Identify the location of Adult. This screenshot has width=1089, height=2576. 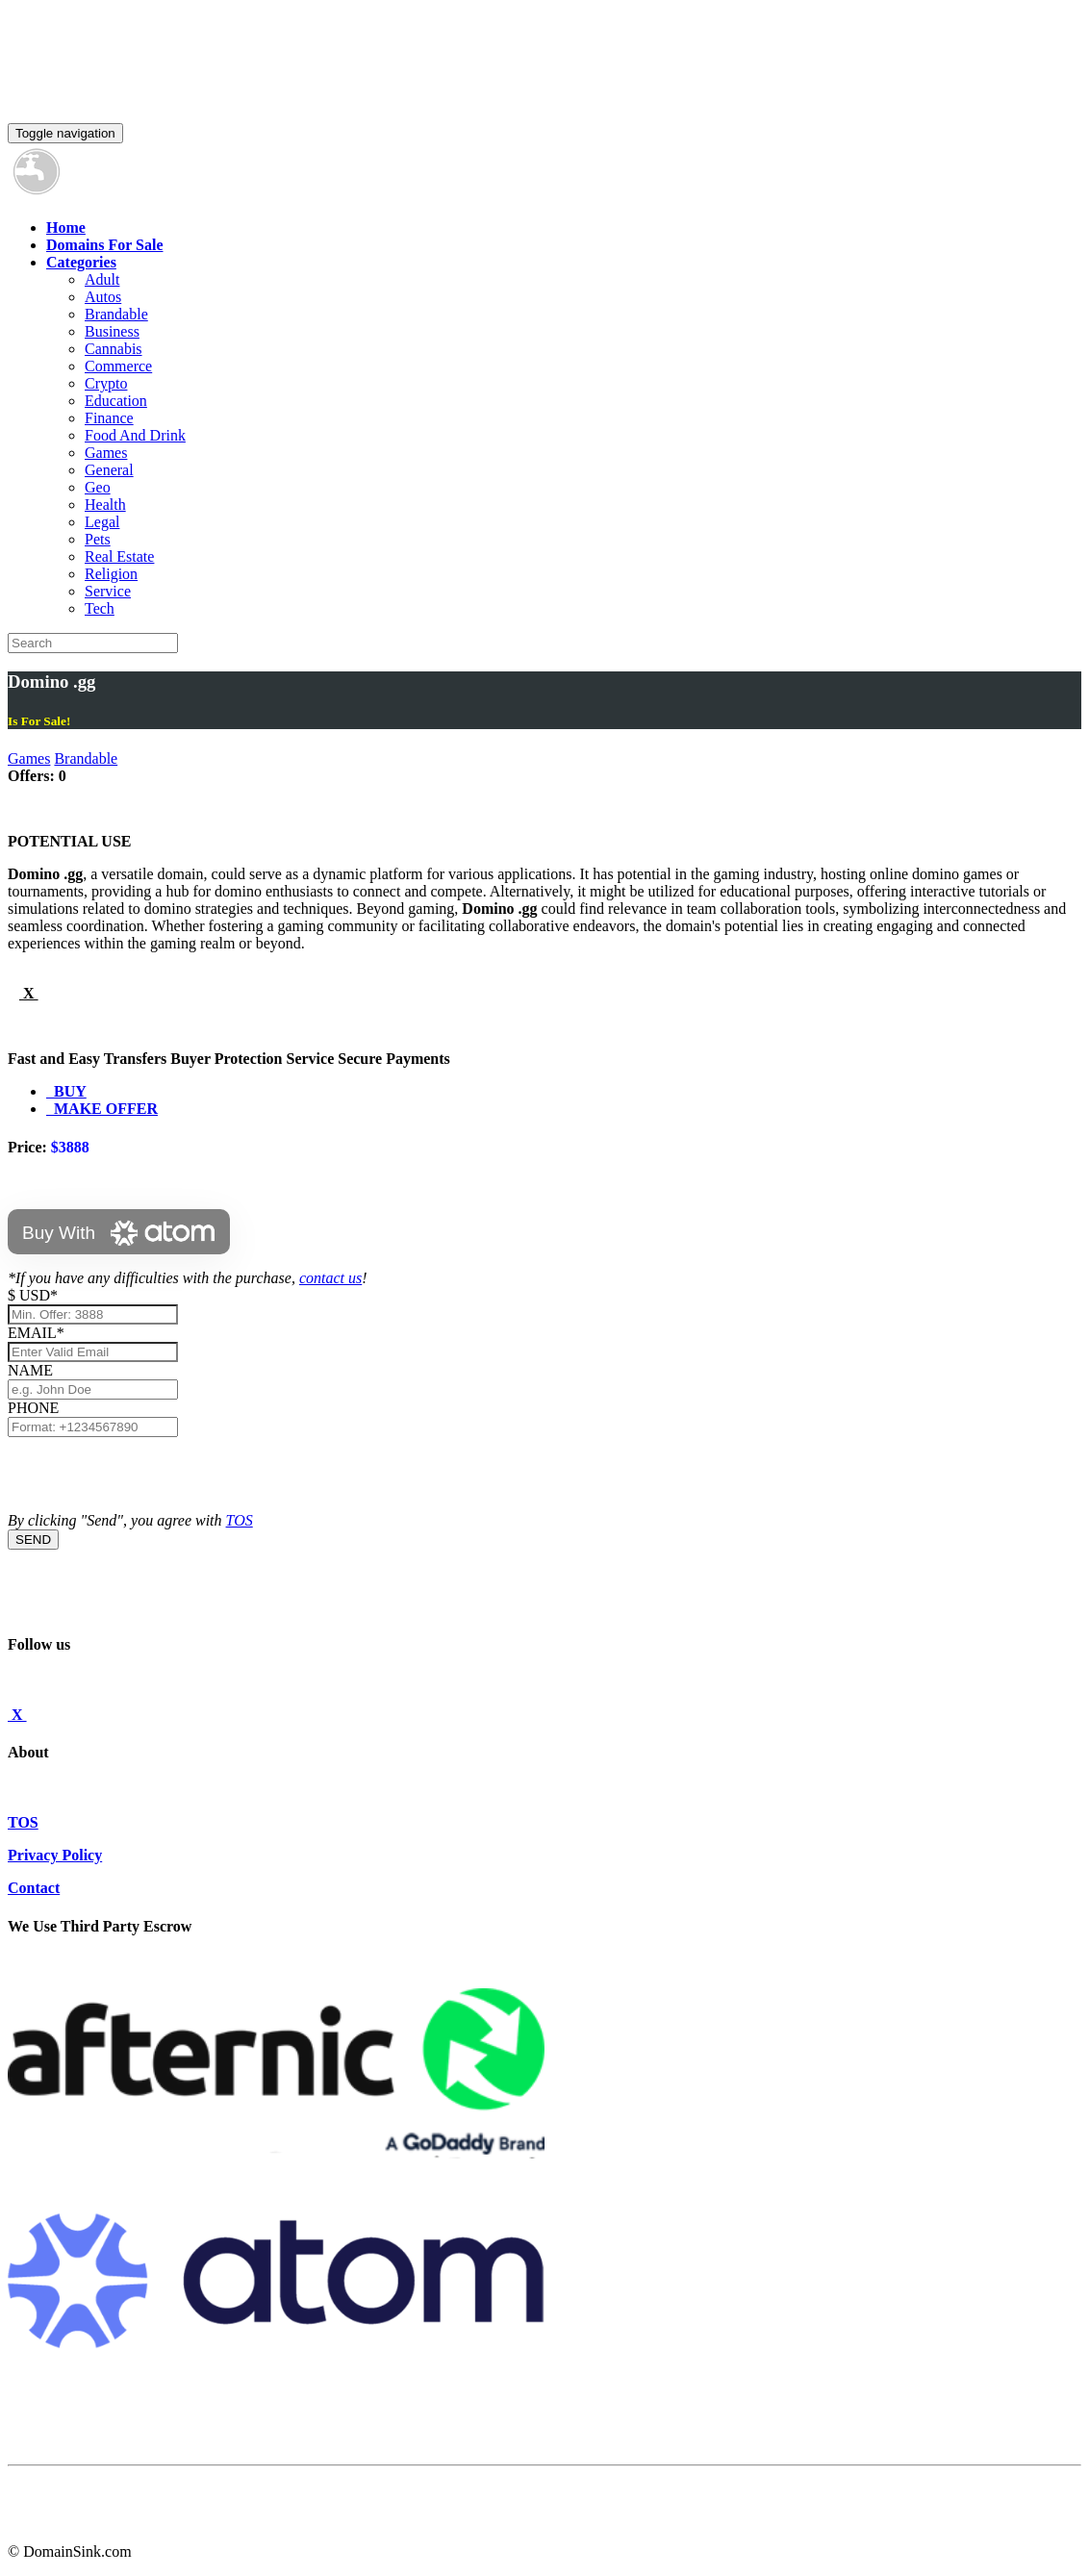
(102, 279).